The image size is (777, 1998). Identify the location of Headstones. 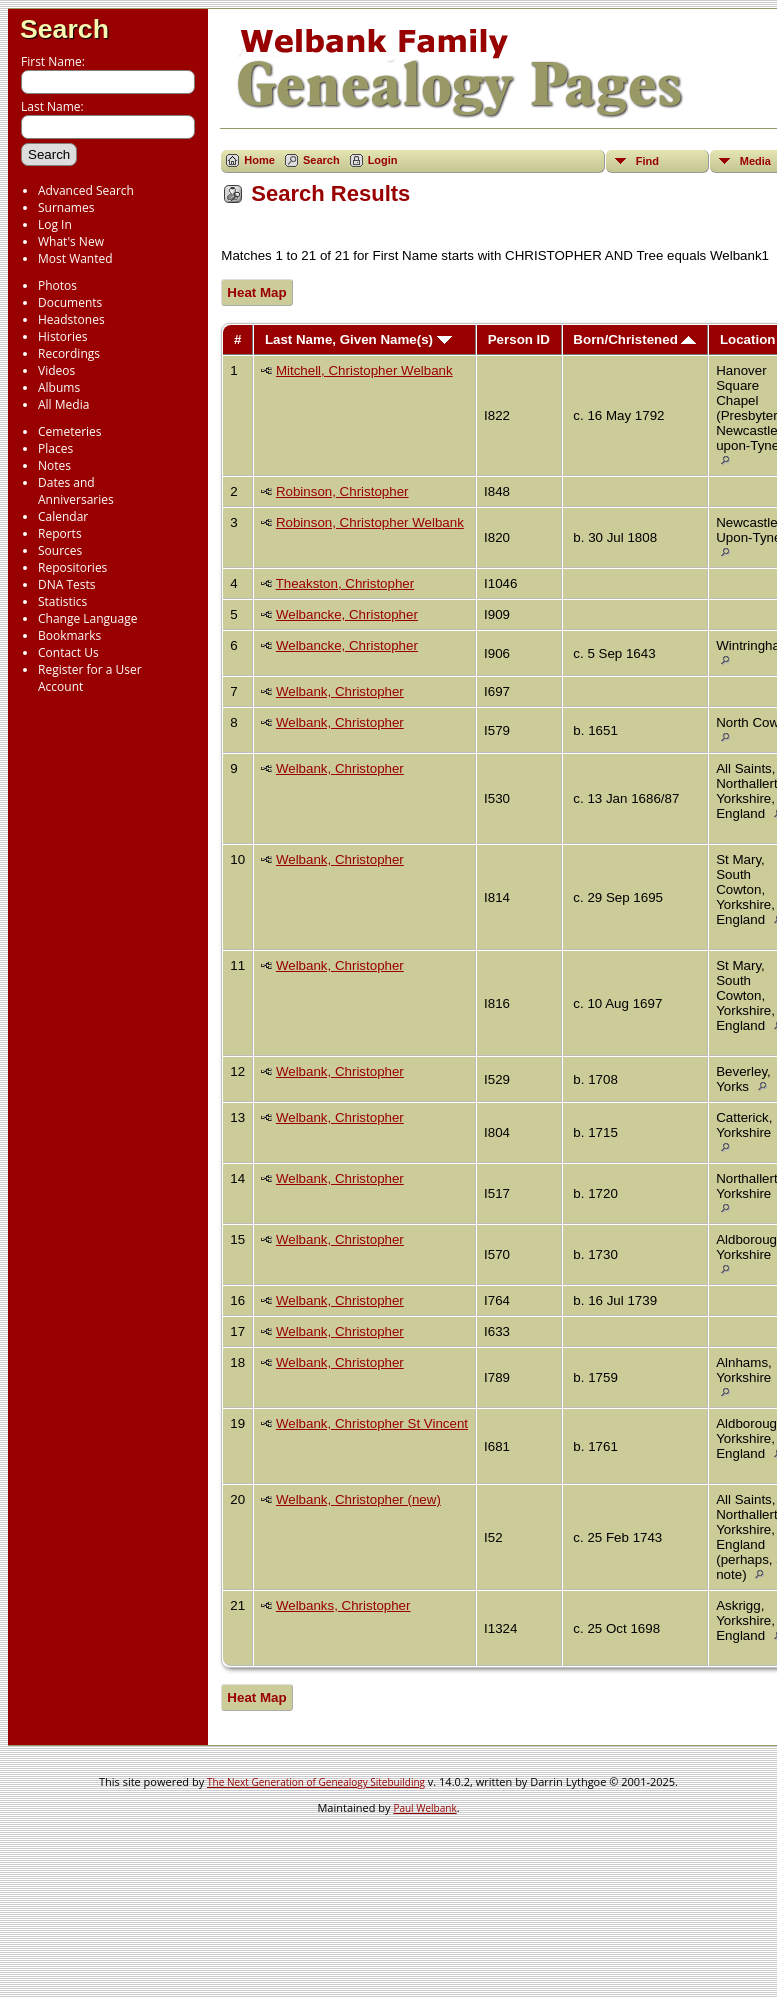
(71, 319).